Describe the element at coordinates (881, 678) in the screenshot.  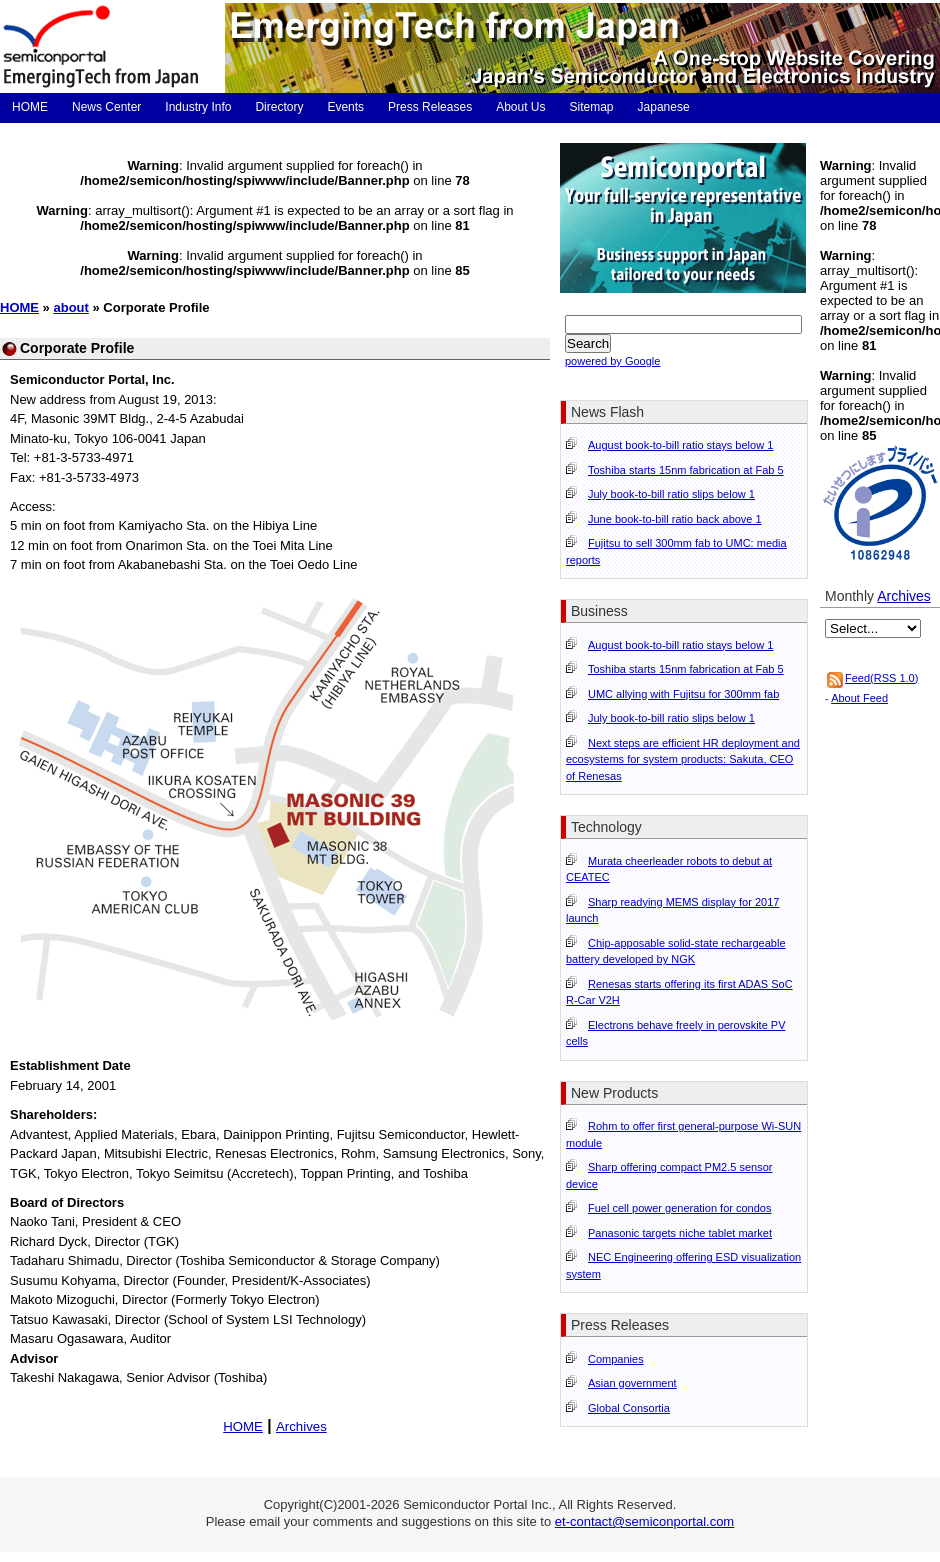
I see `Feed(RSS 1.0)` at that location.